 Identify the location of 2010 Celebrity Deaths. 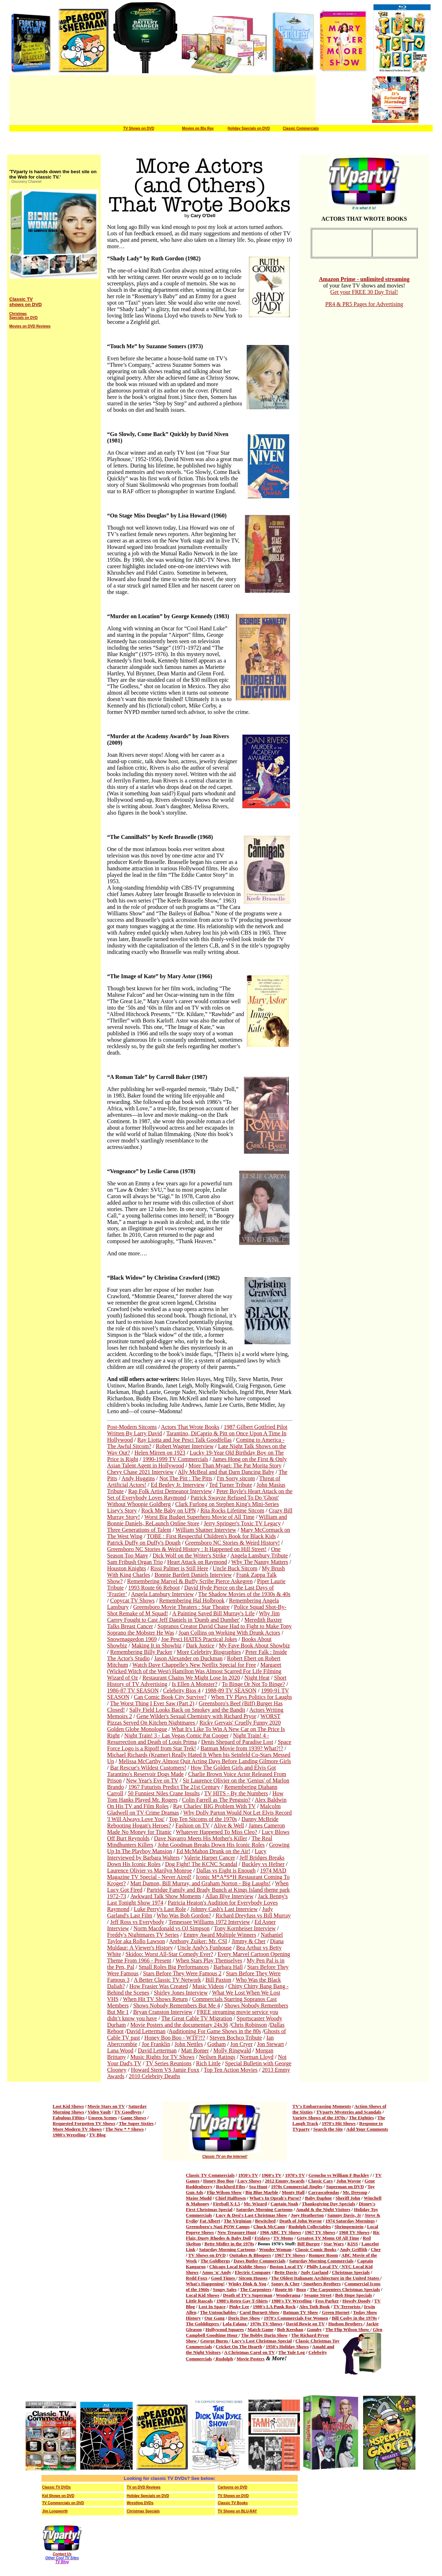
(154, 2076).